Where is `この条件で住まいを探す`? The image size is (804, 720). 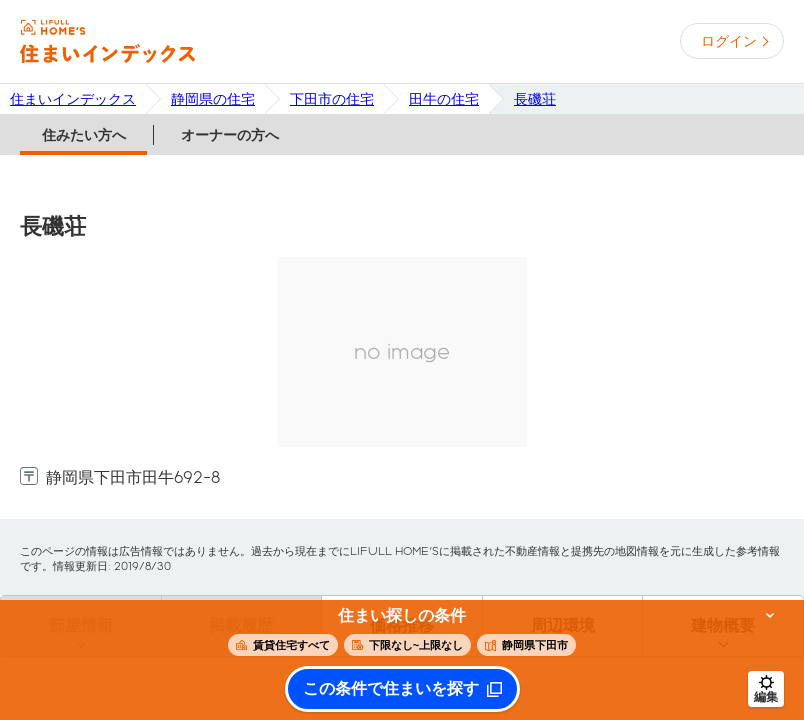 この条件で住まいを探す is located at coordinates (391, 689).